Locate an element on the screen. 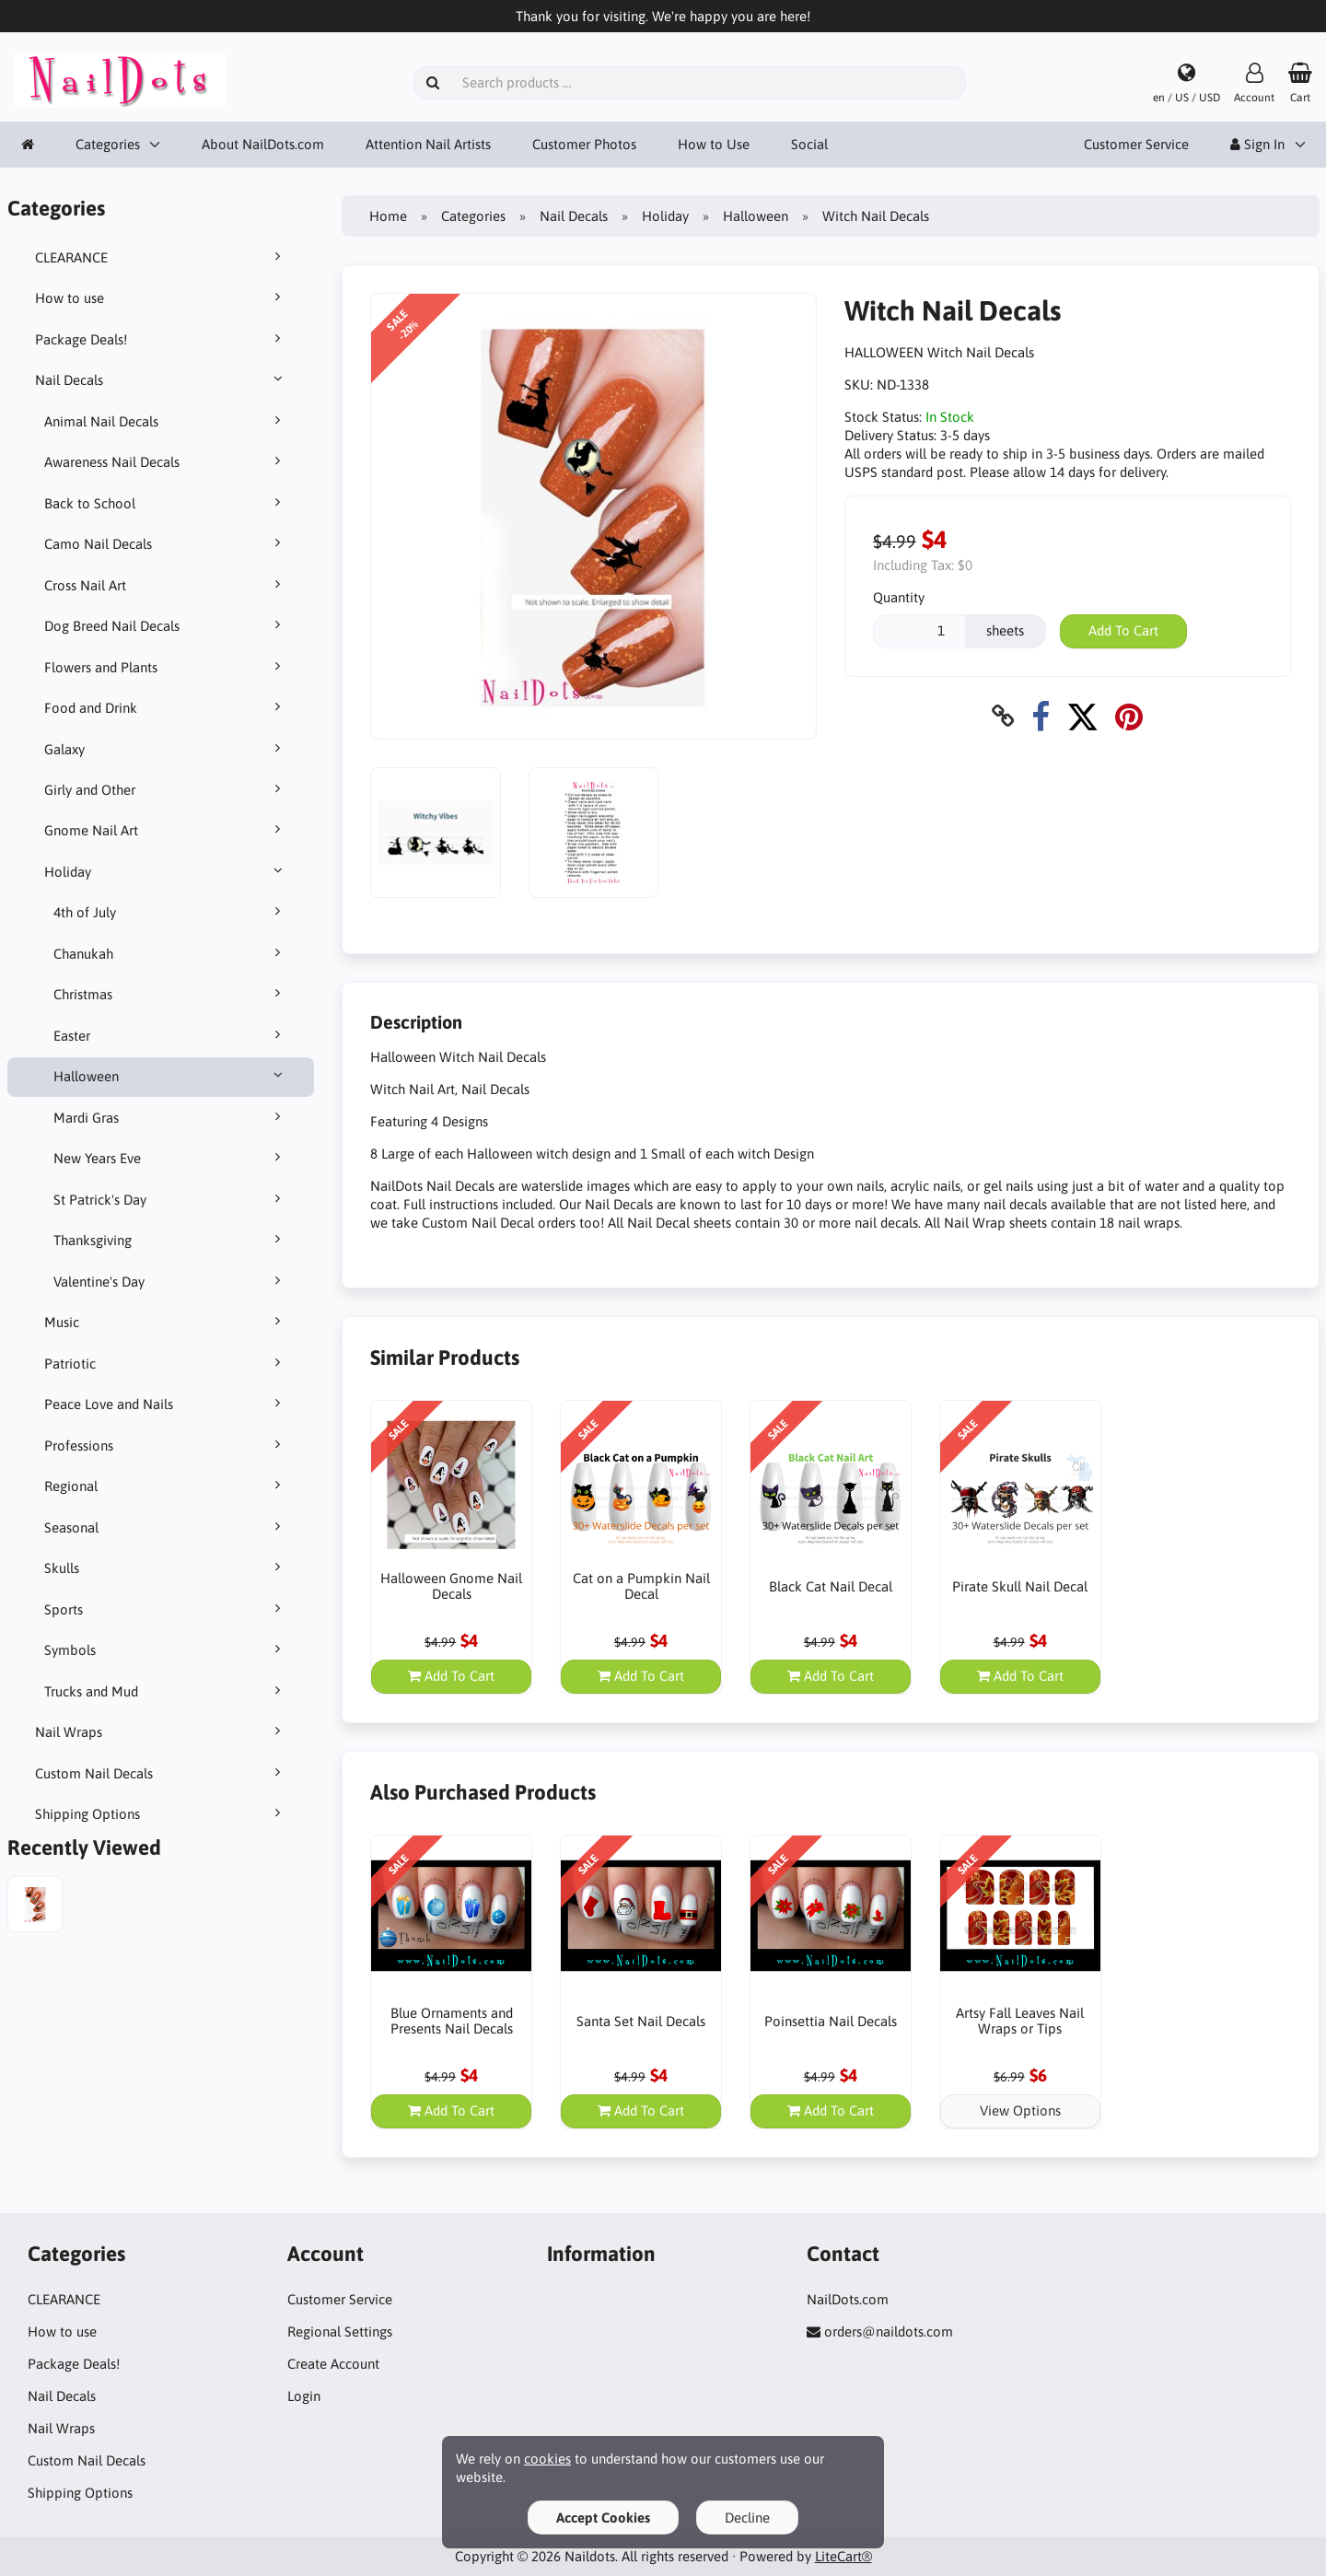 This screenshot has height=2576, width=1326. Girly and Other is located at coordinates (165, 789).